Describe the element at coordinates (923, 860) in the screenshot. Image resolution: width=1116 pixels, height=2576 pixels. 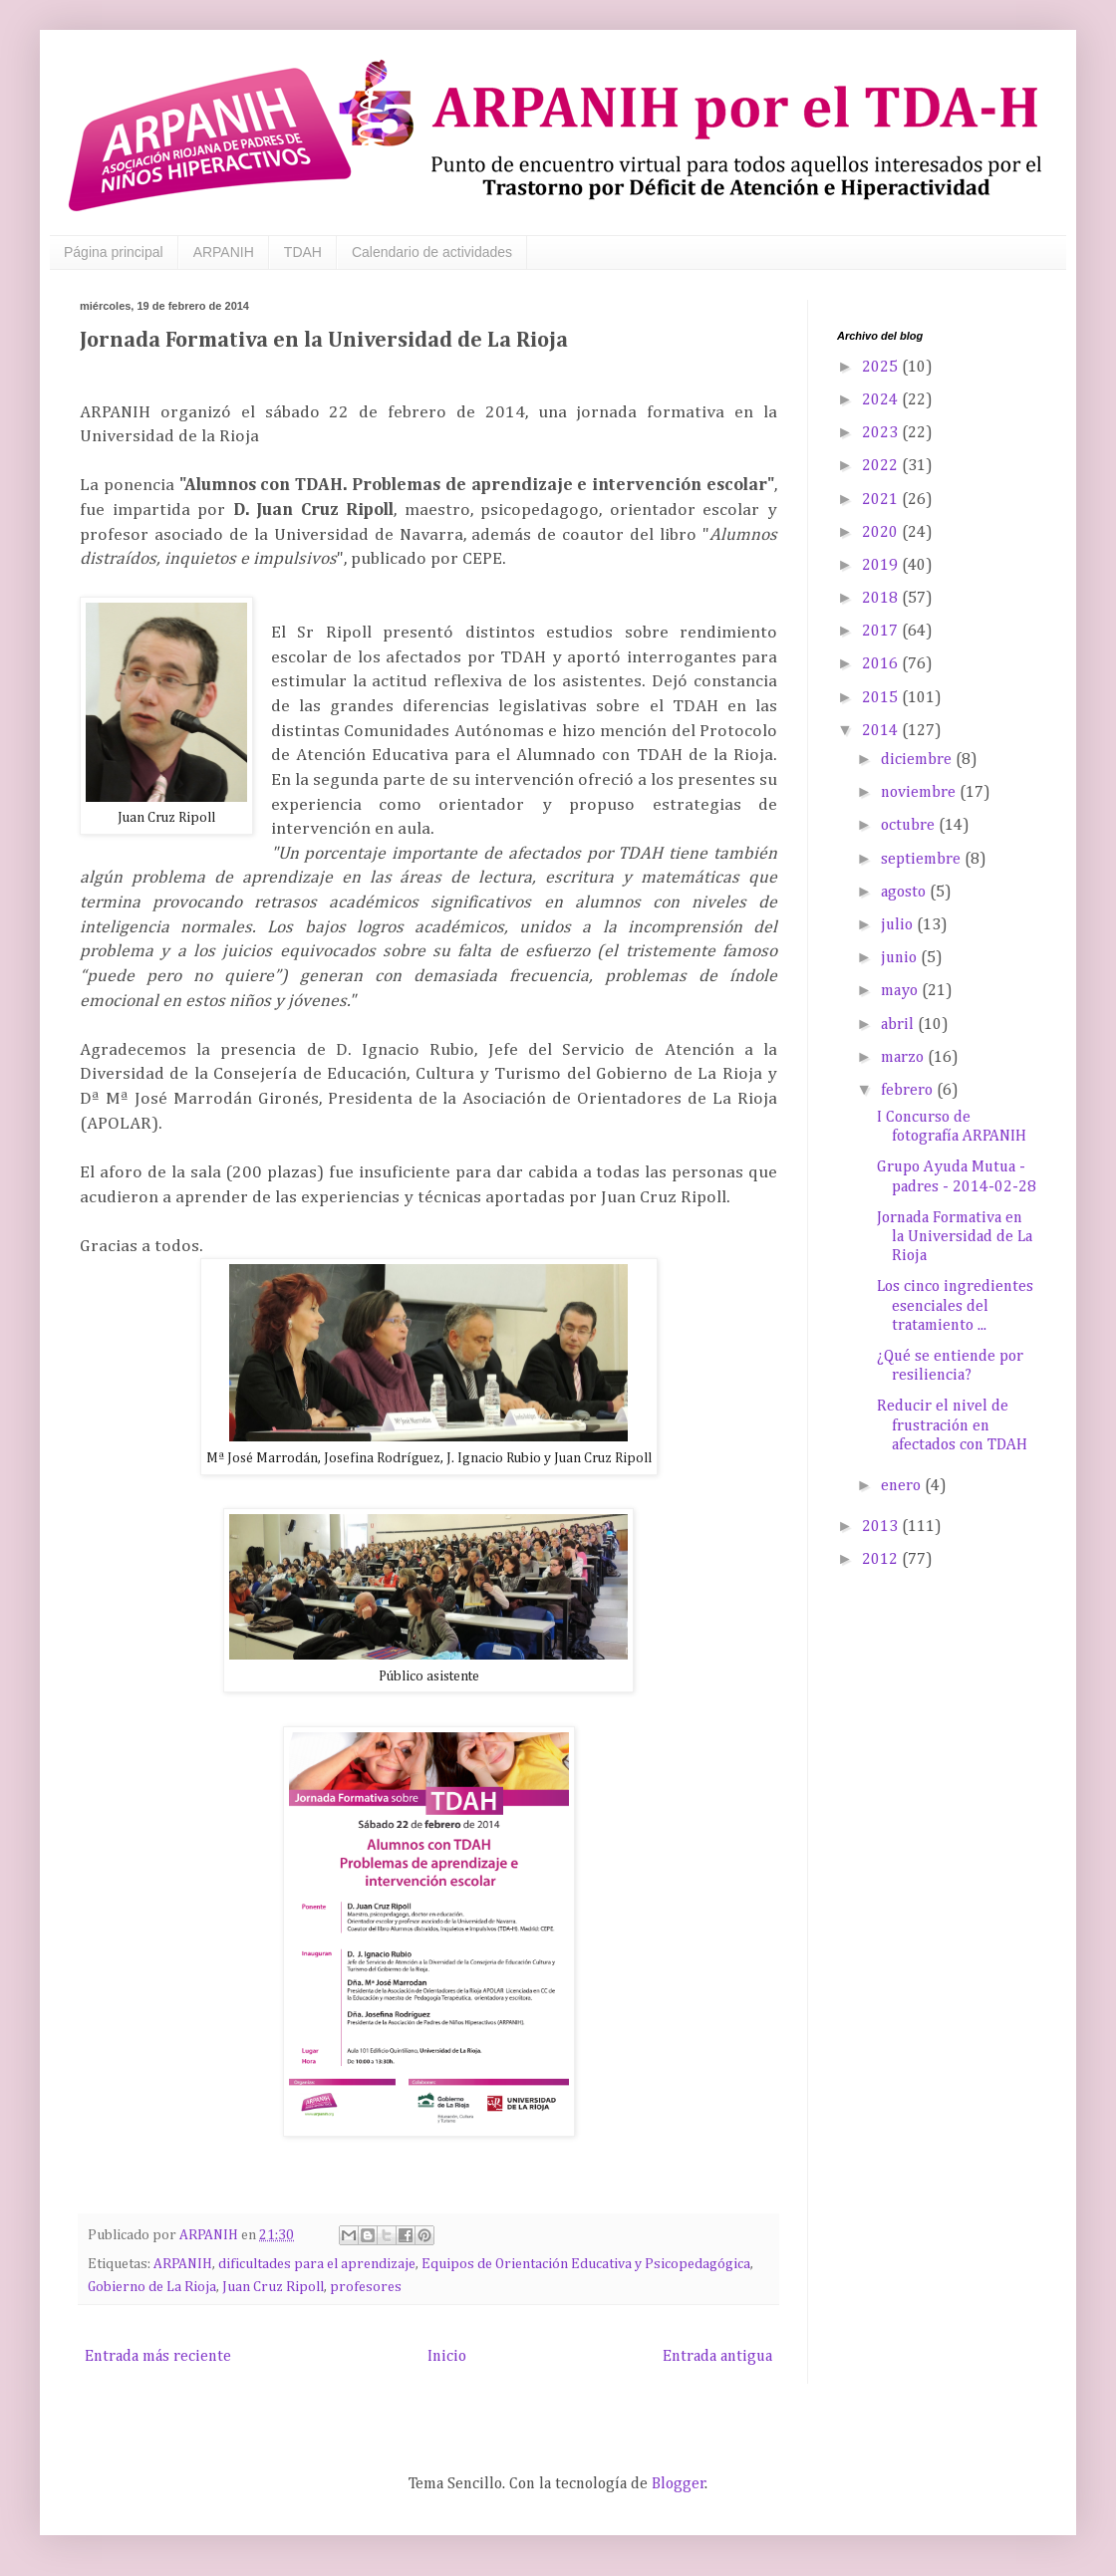
I see `septiembre` at that location.